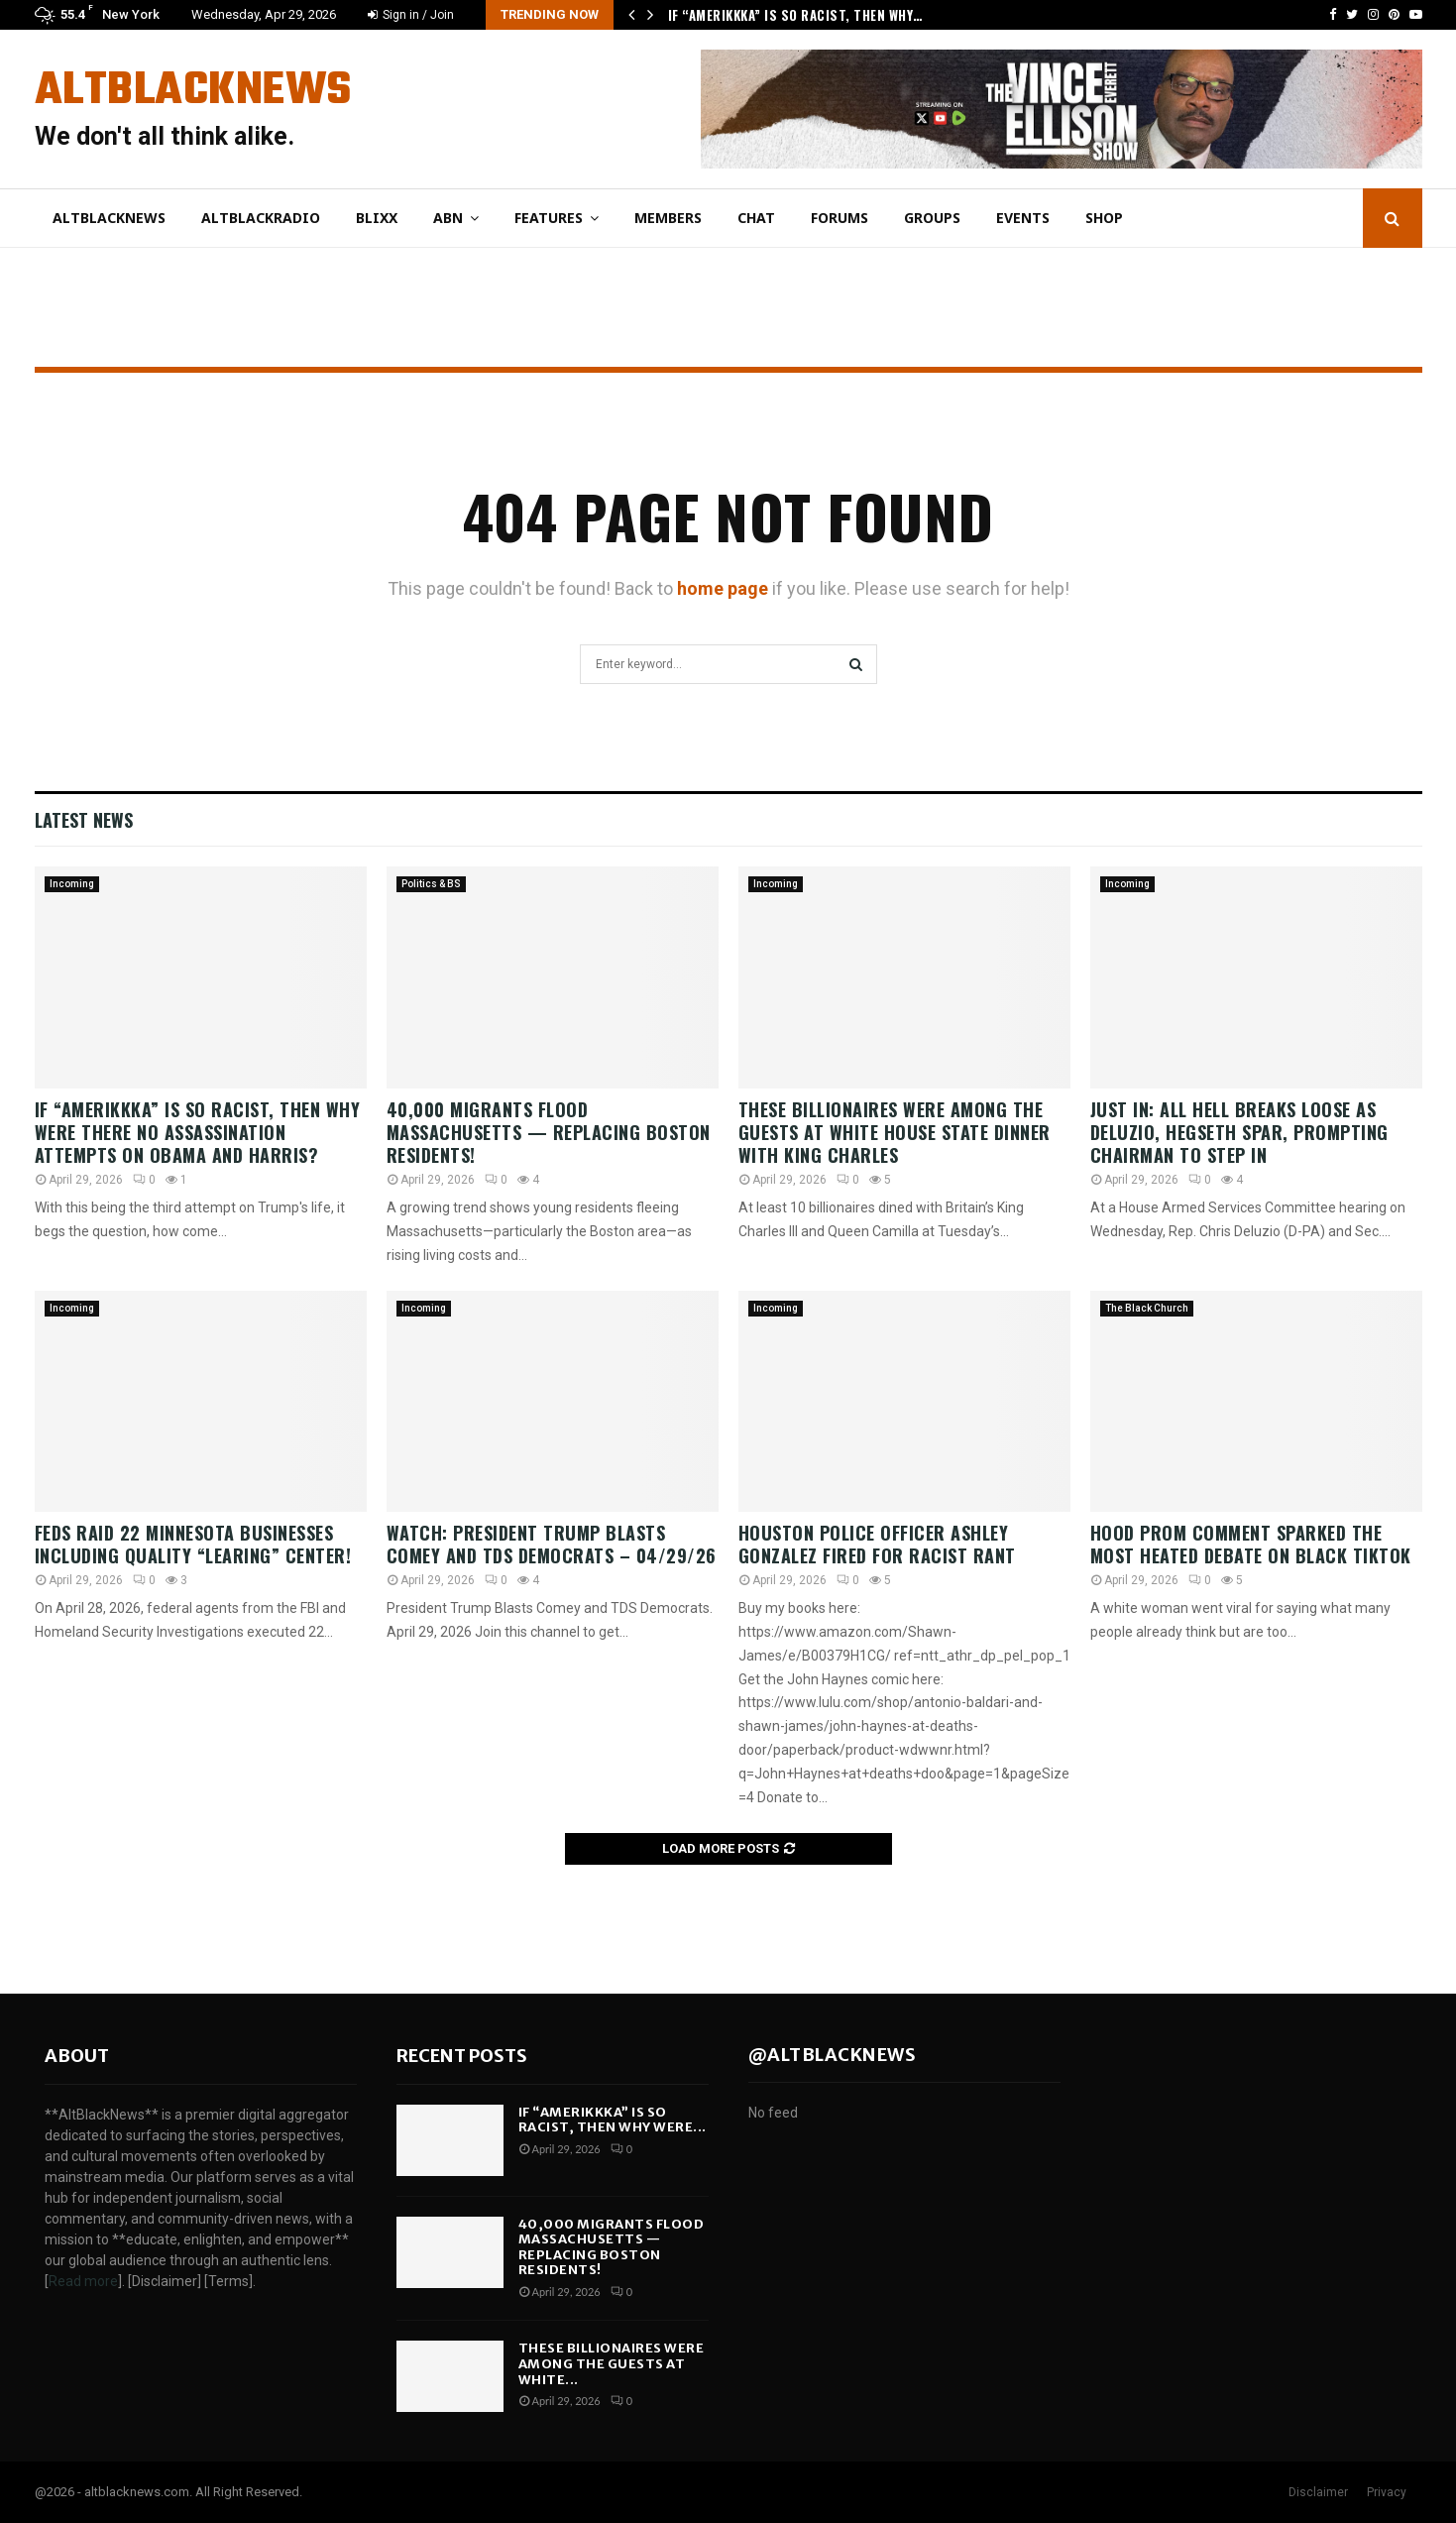 This screenshot has height=2523, width=1456. What do you see at coordinates (839, 217) in the screenshot?
I see `Forums` at bounding box center [839, 217].